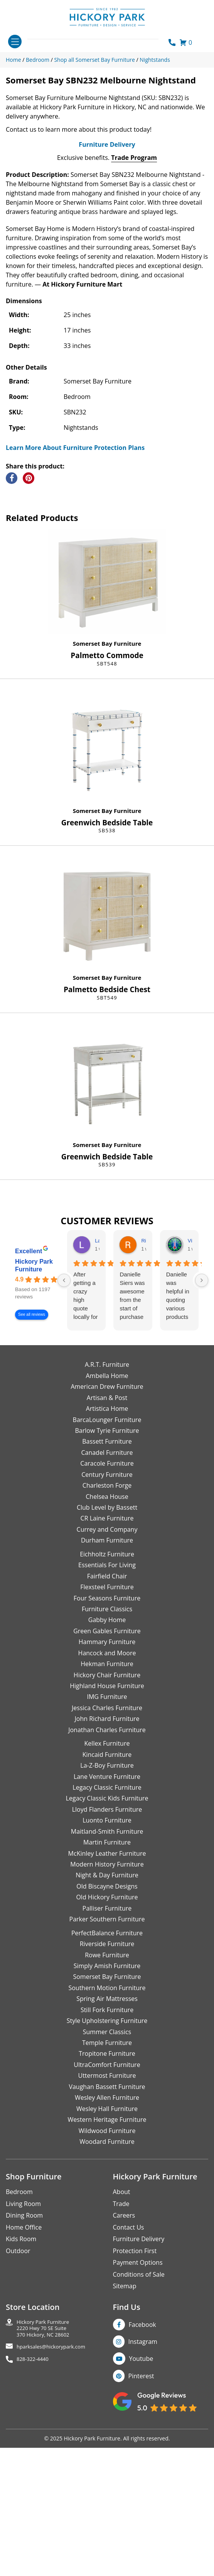 This screenshot has width=214, height=2576. What do you see at coordinates (107, 1571) in the screenshot?
I see `BarcaLounger Furniture` at bounding box center [107, 1571].